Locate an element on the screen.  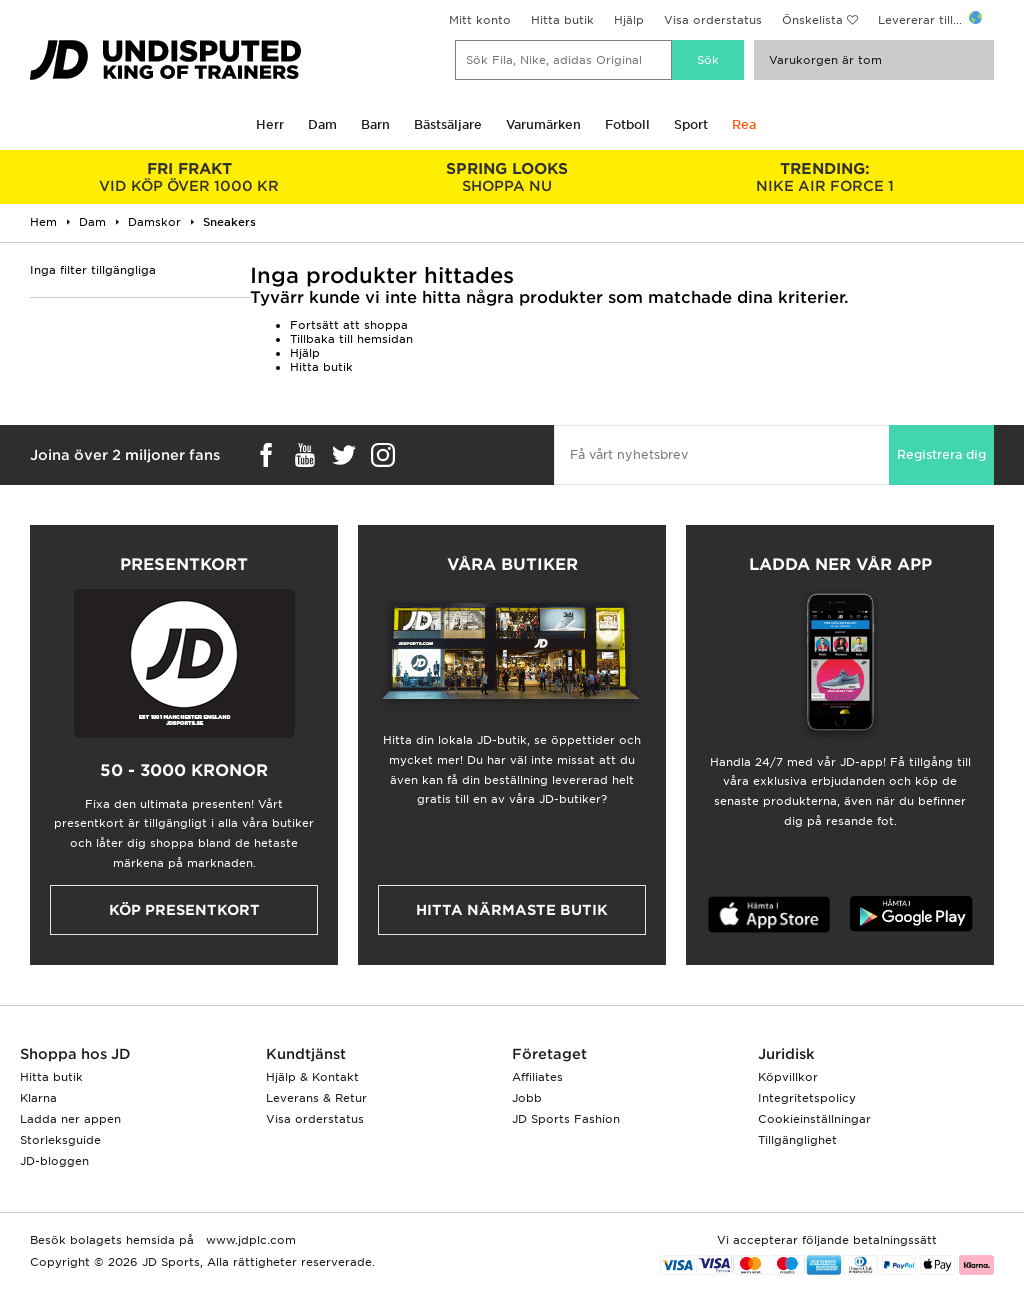
Fortsätt att shoppa is located at coordinates (349, 325).